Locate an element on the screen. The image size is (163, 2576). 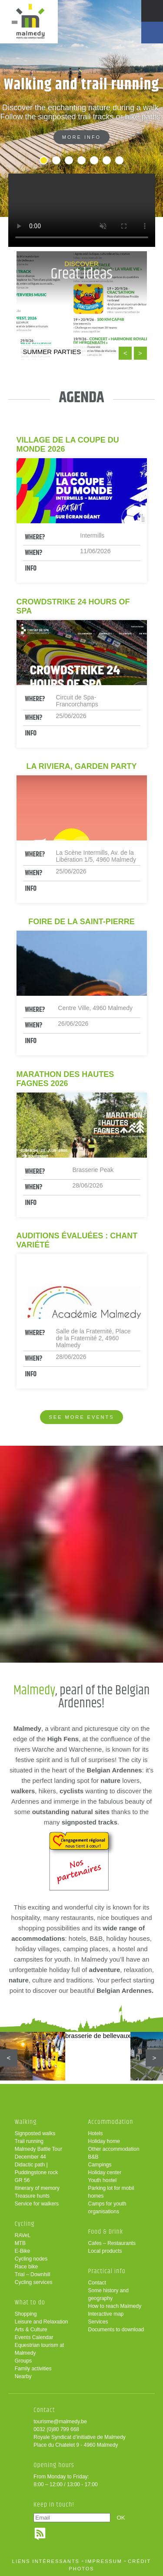
Trial – Downhill is located at coordinates (32, 2274).